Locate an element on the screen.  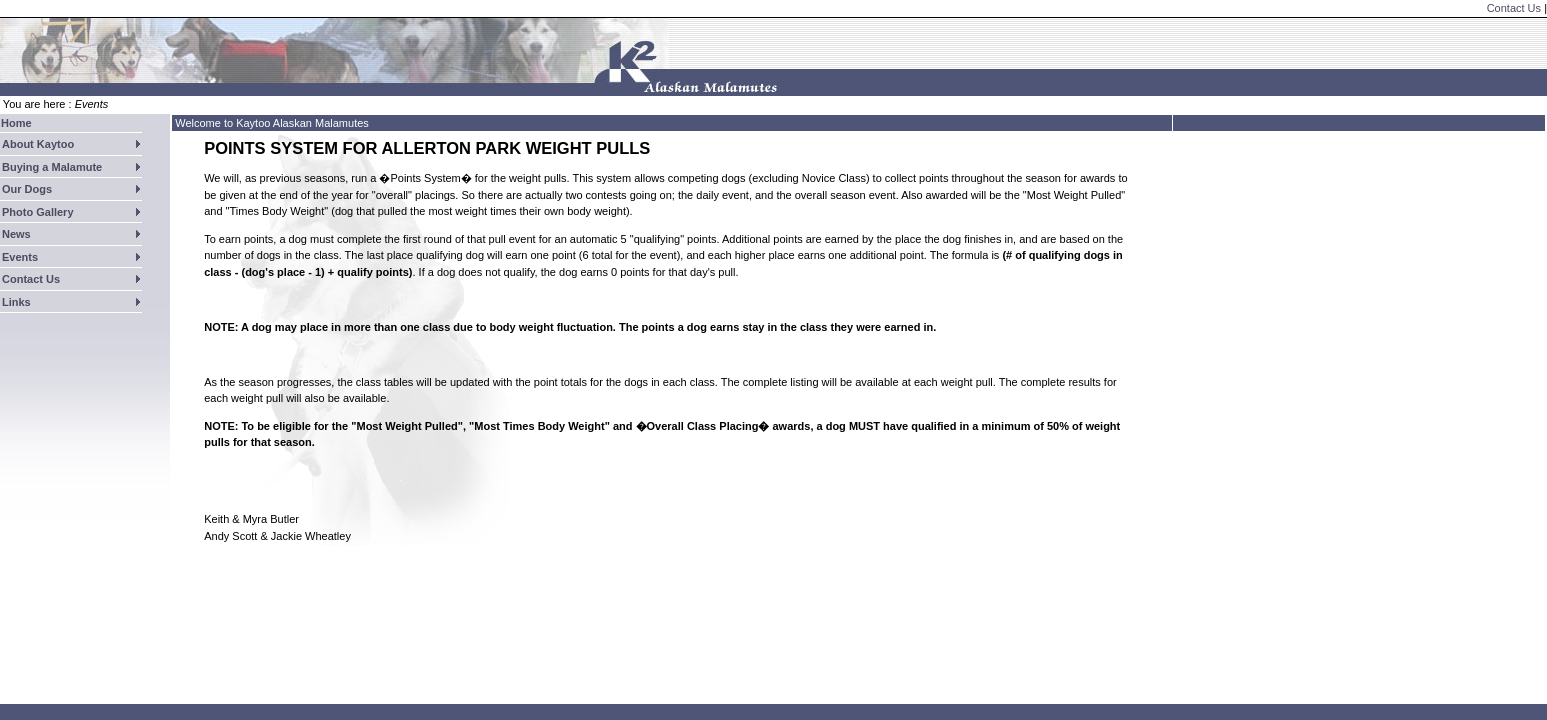
Buying a Malamute is located at coordinates (52, 167).